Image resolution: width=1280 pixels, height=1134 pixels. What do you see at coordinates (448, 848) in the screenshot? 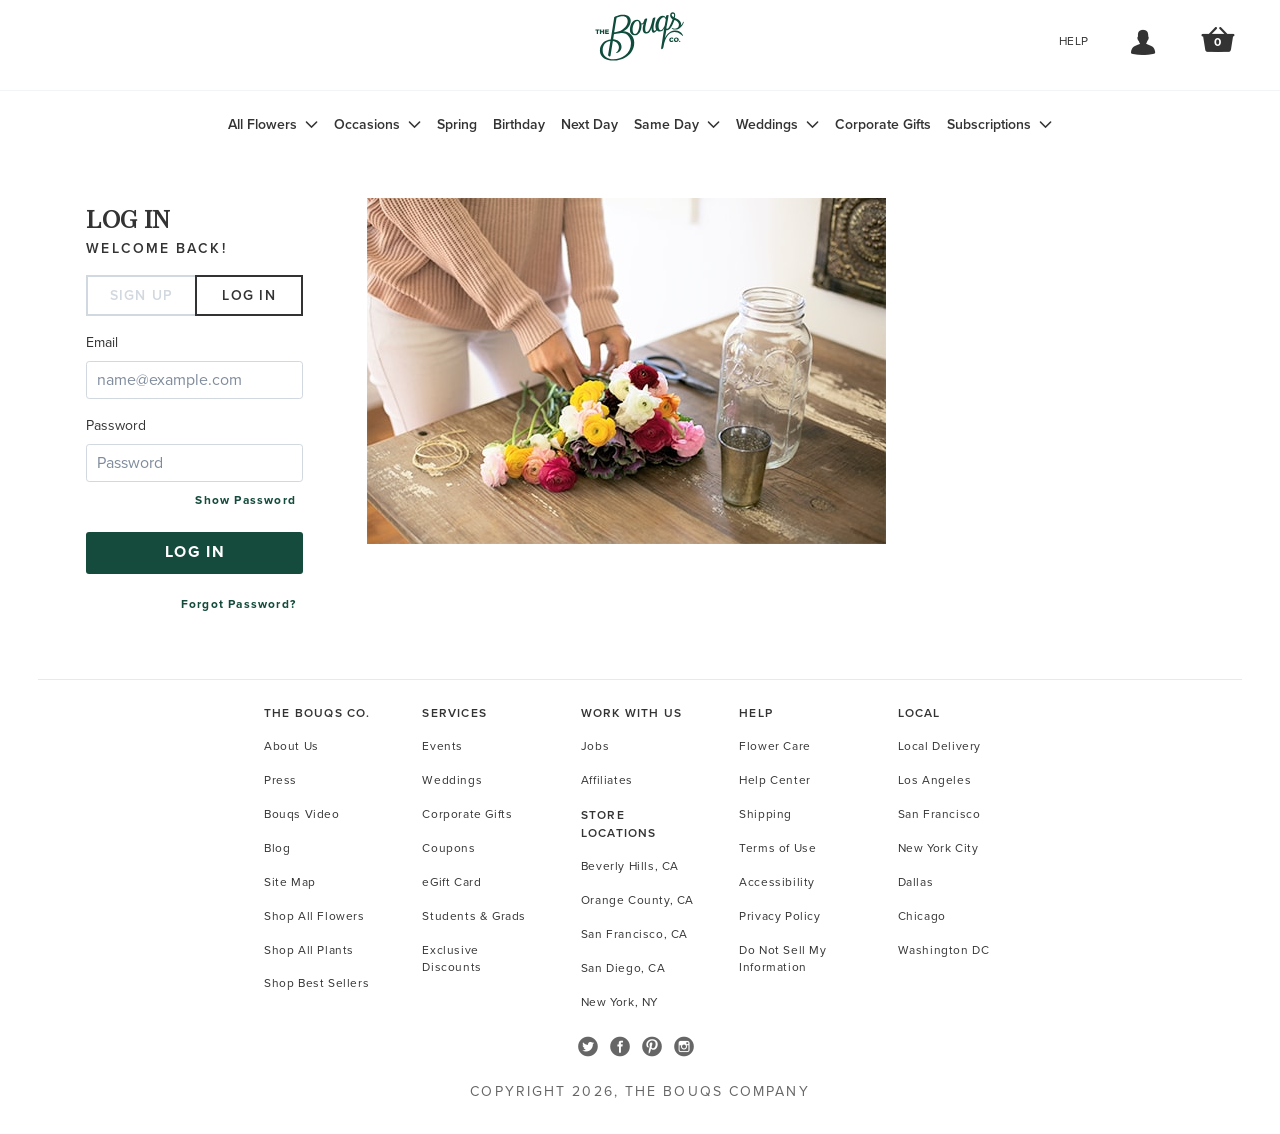
I see `Coupons` at bounding box center [448, 848].